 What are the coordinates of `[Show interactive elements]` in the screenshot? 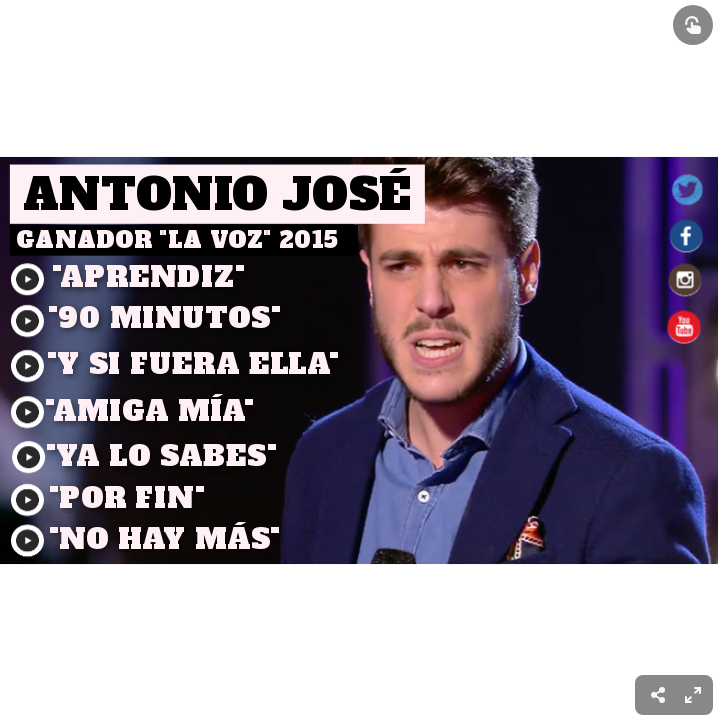 It's located at (693, 25).